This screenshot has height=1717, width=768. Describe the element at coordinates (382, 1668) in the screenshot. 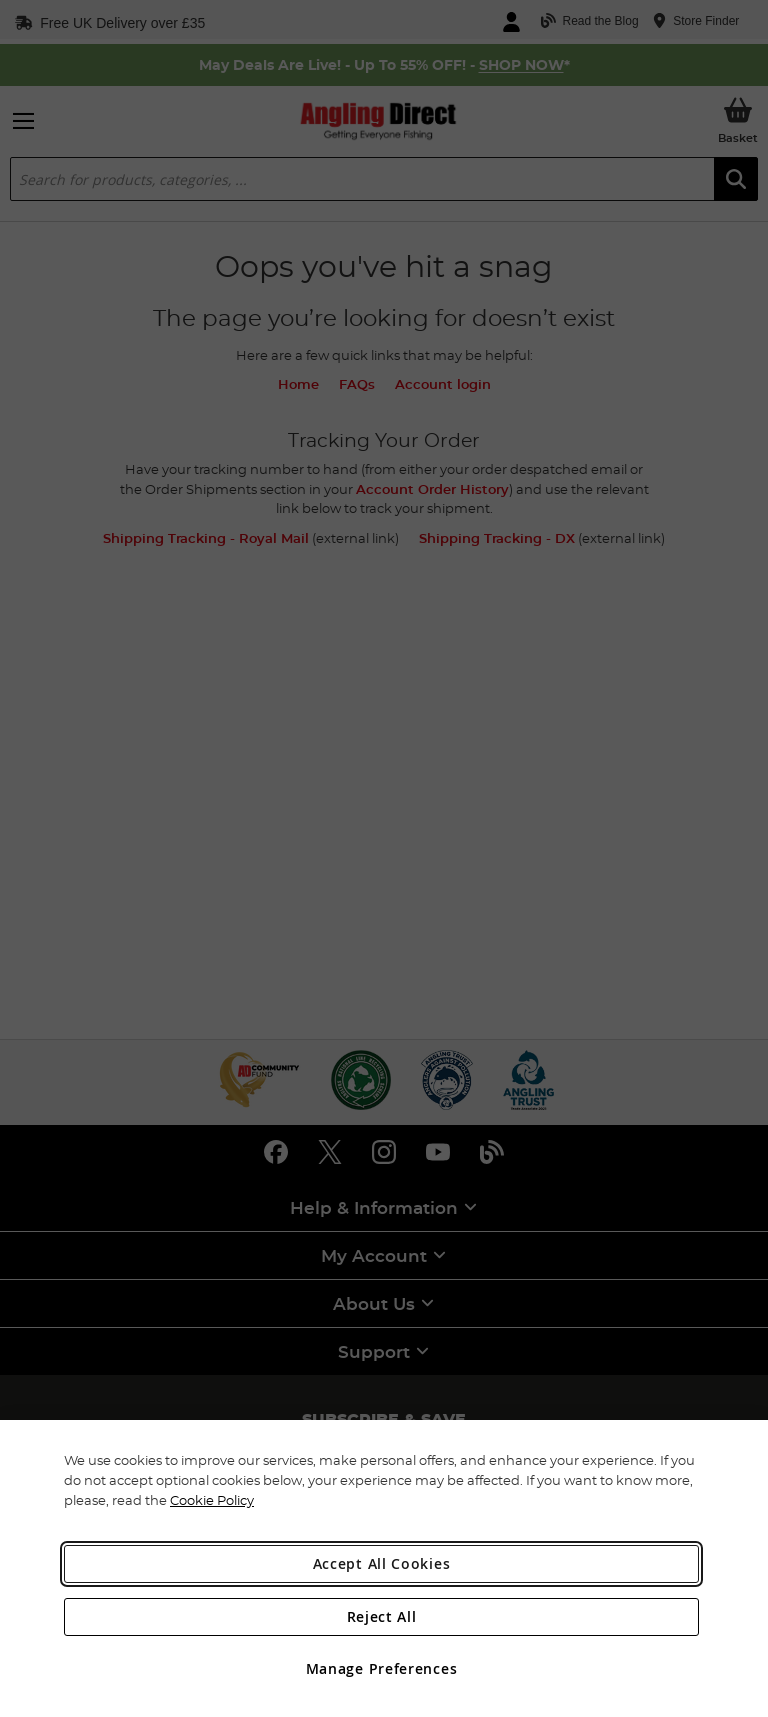

I see `Manage Preferences` at that location.